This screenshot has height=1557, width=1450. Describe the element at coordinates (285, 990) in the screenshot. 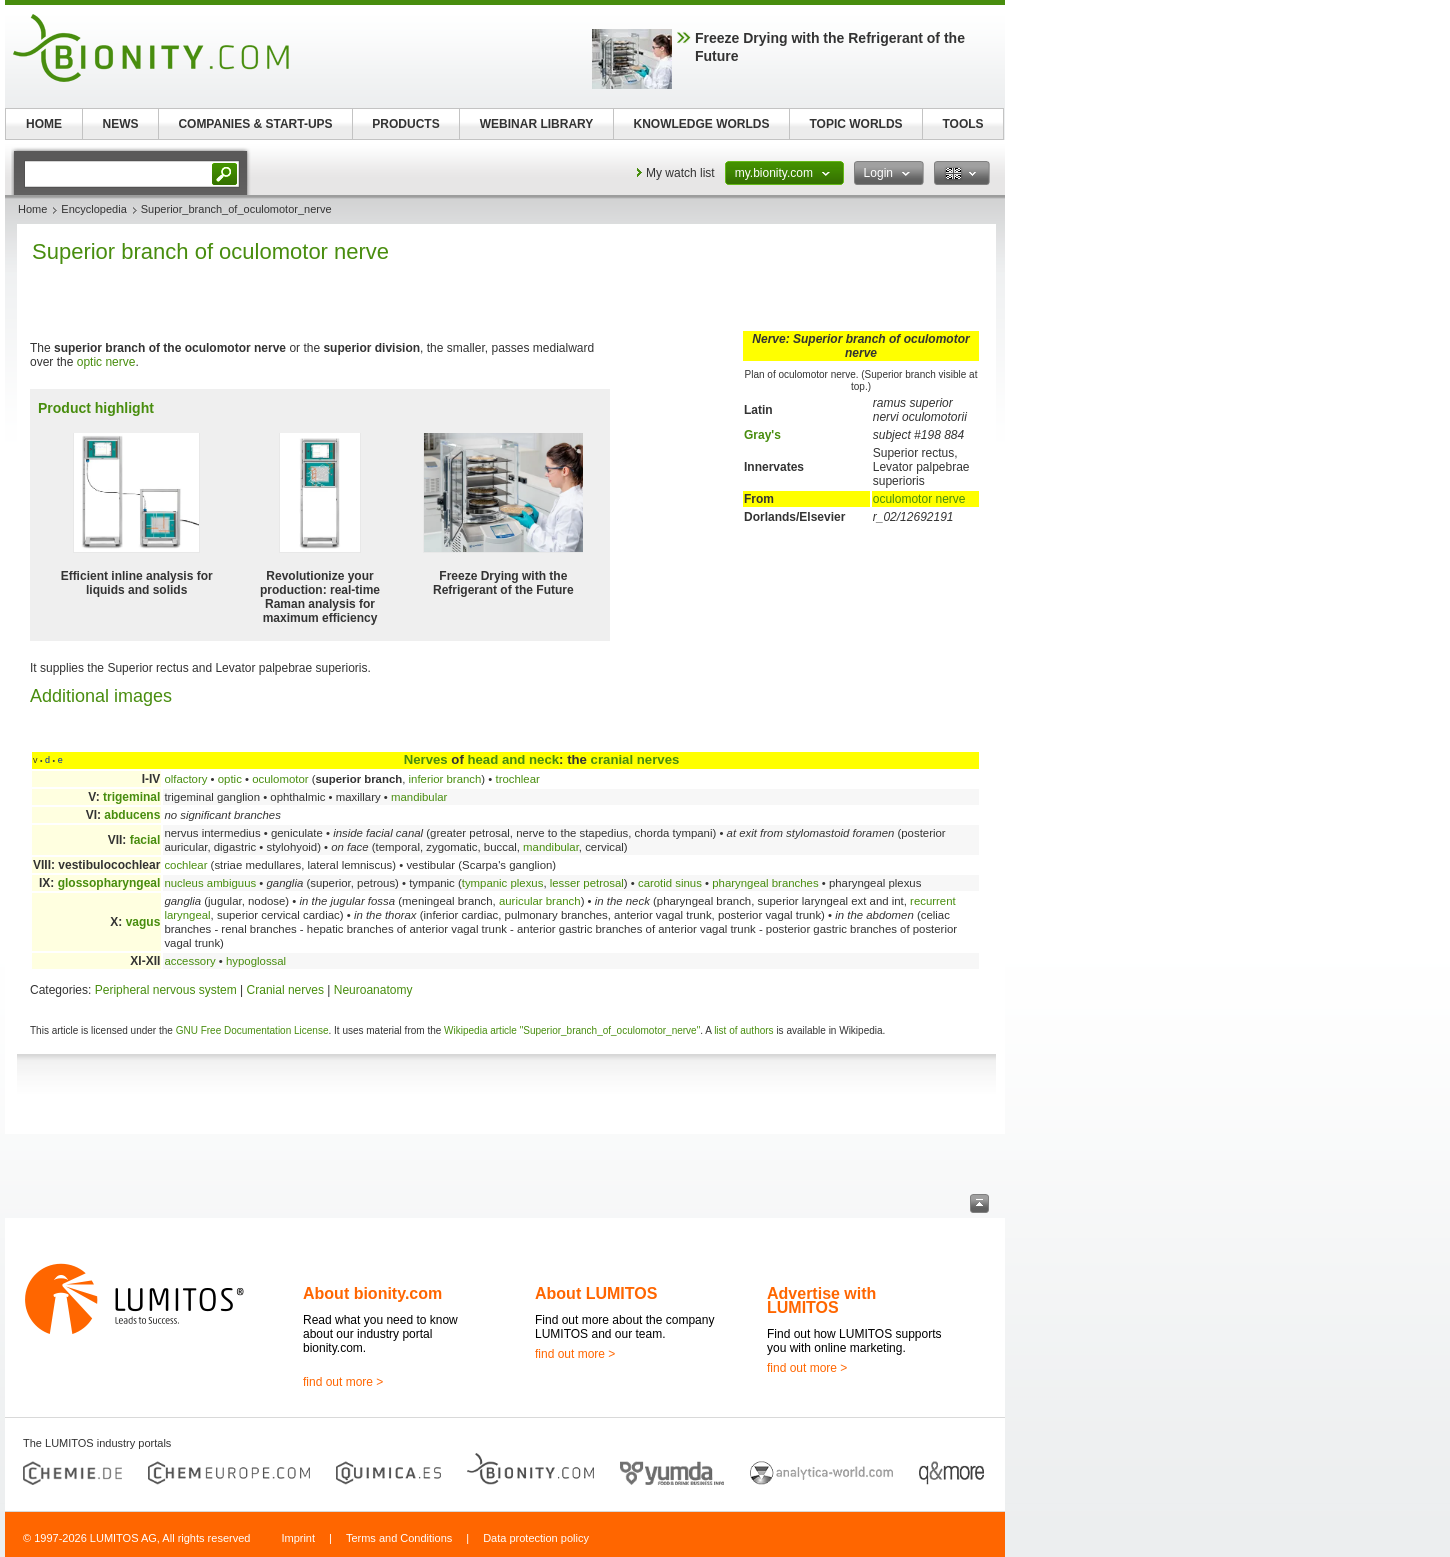

I see `Cranial nerves` at that location.